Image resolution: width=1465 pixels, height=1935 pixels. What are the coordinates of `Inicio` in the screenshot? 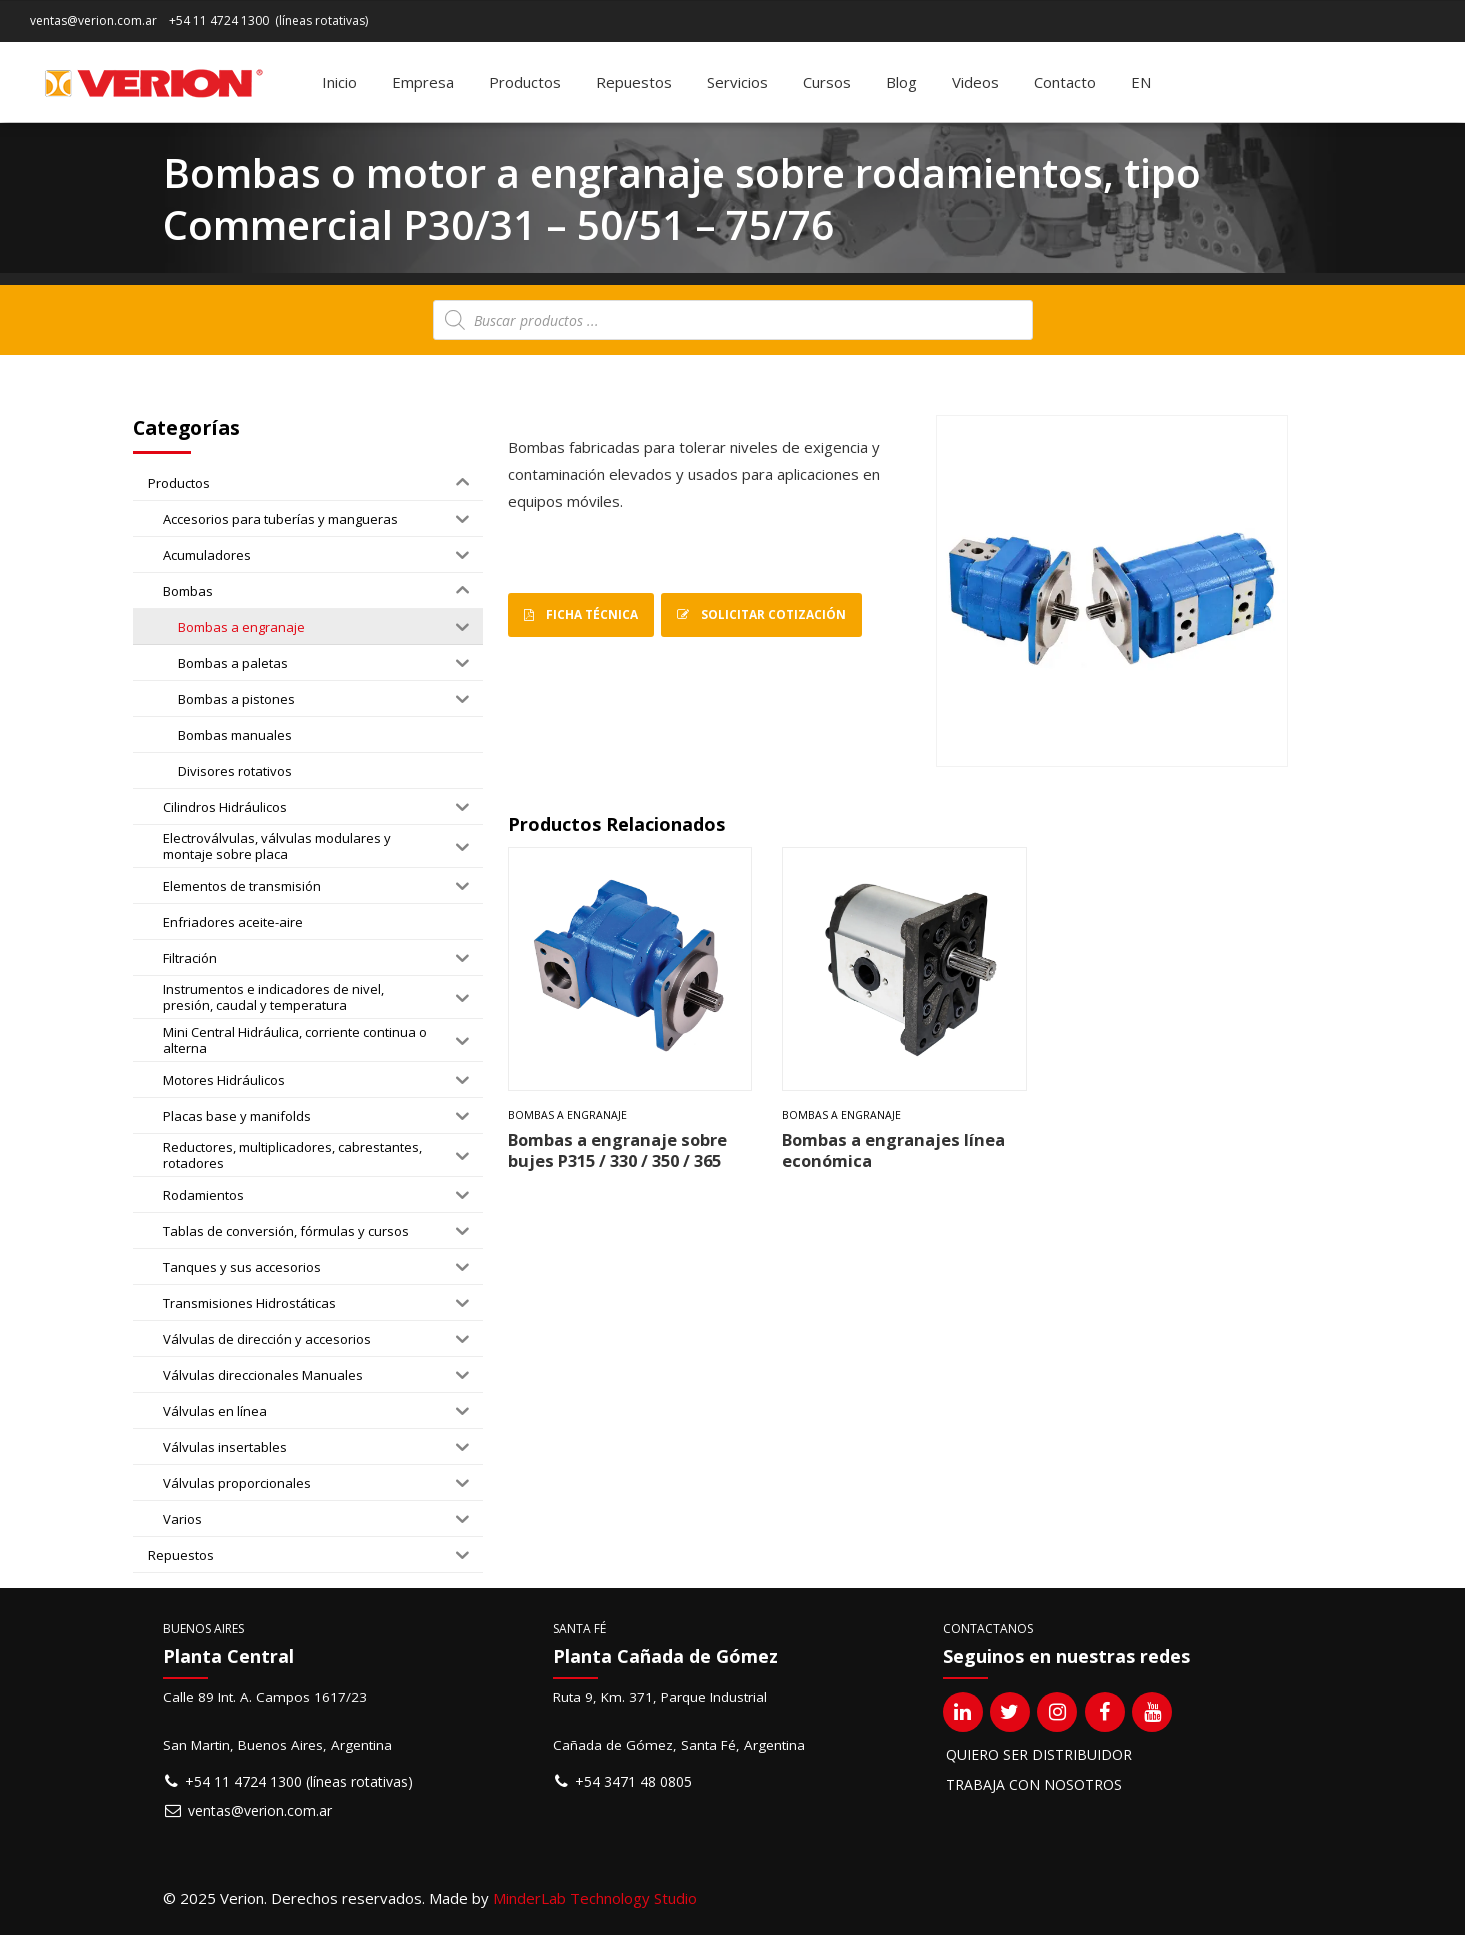 It's located at (339, 82).